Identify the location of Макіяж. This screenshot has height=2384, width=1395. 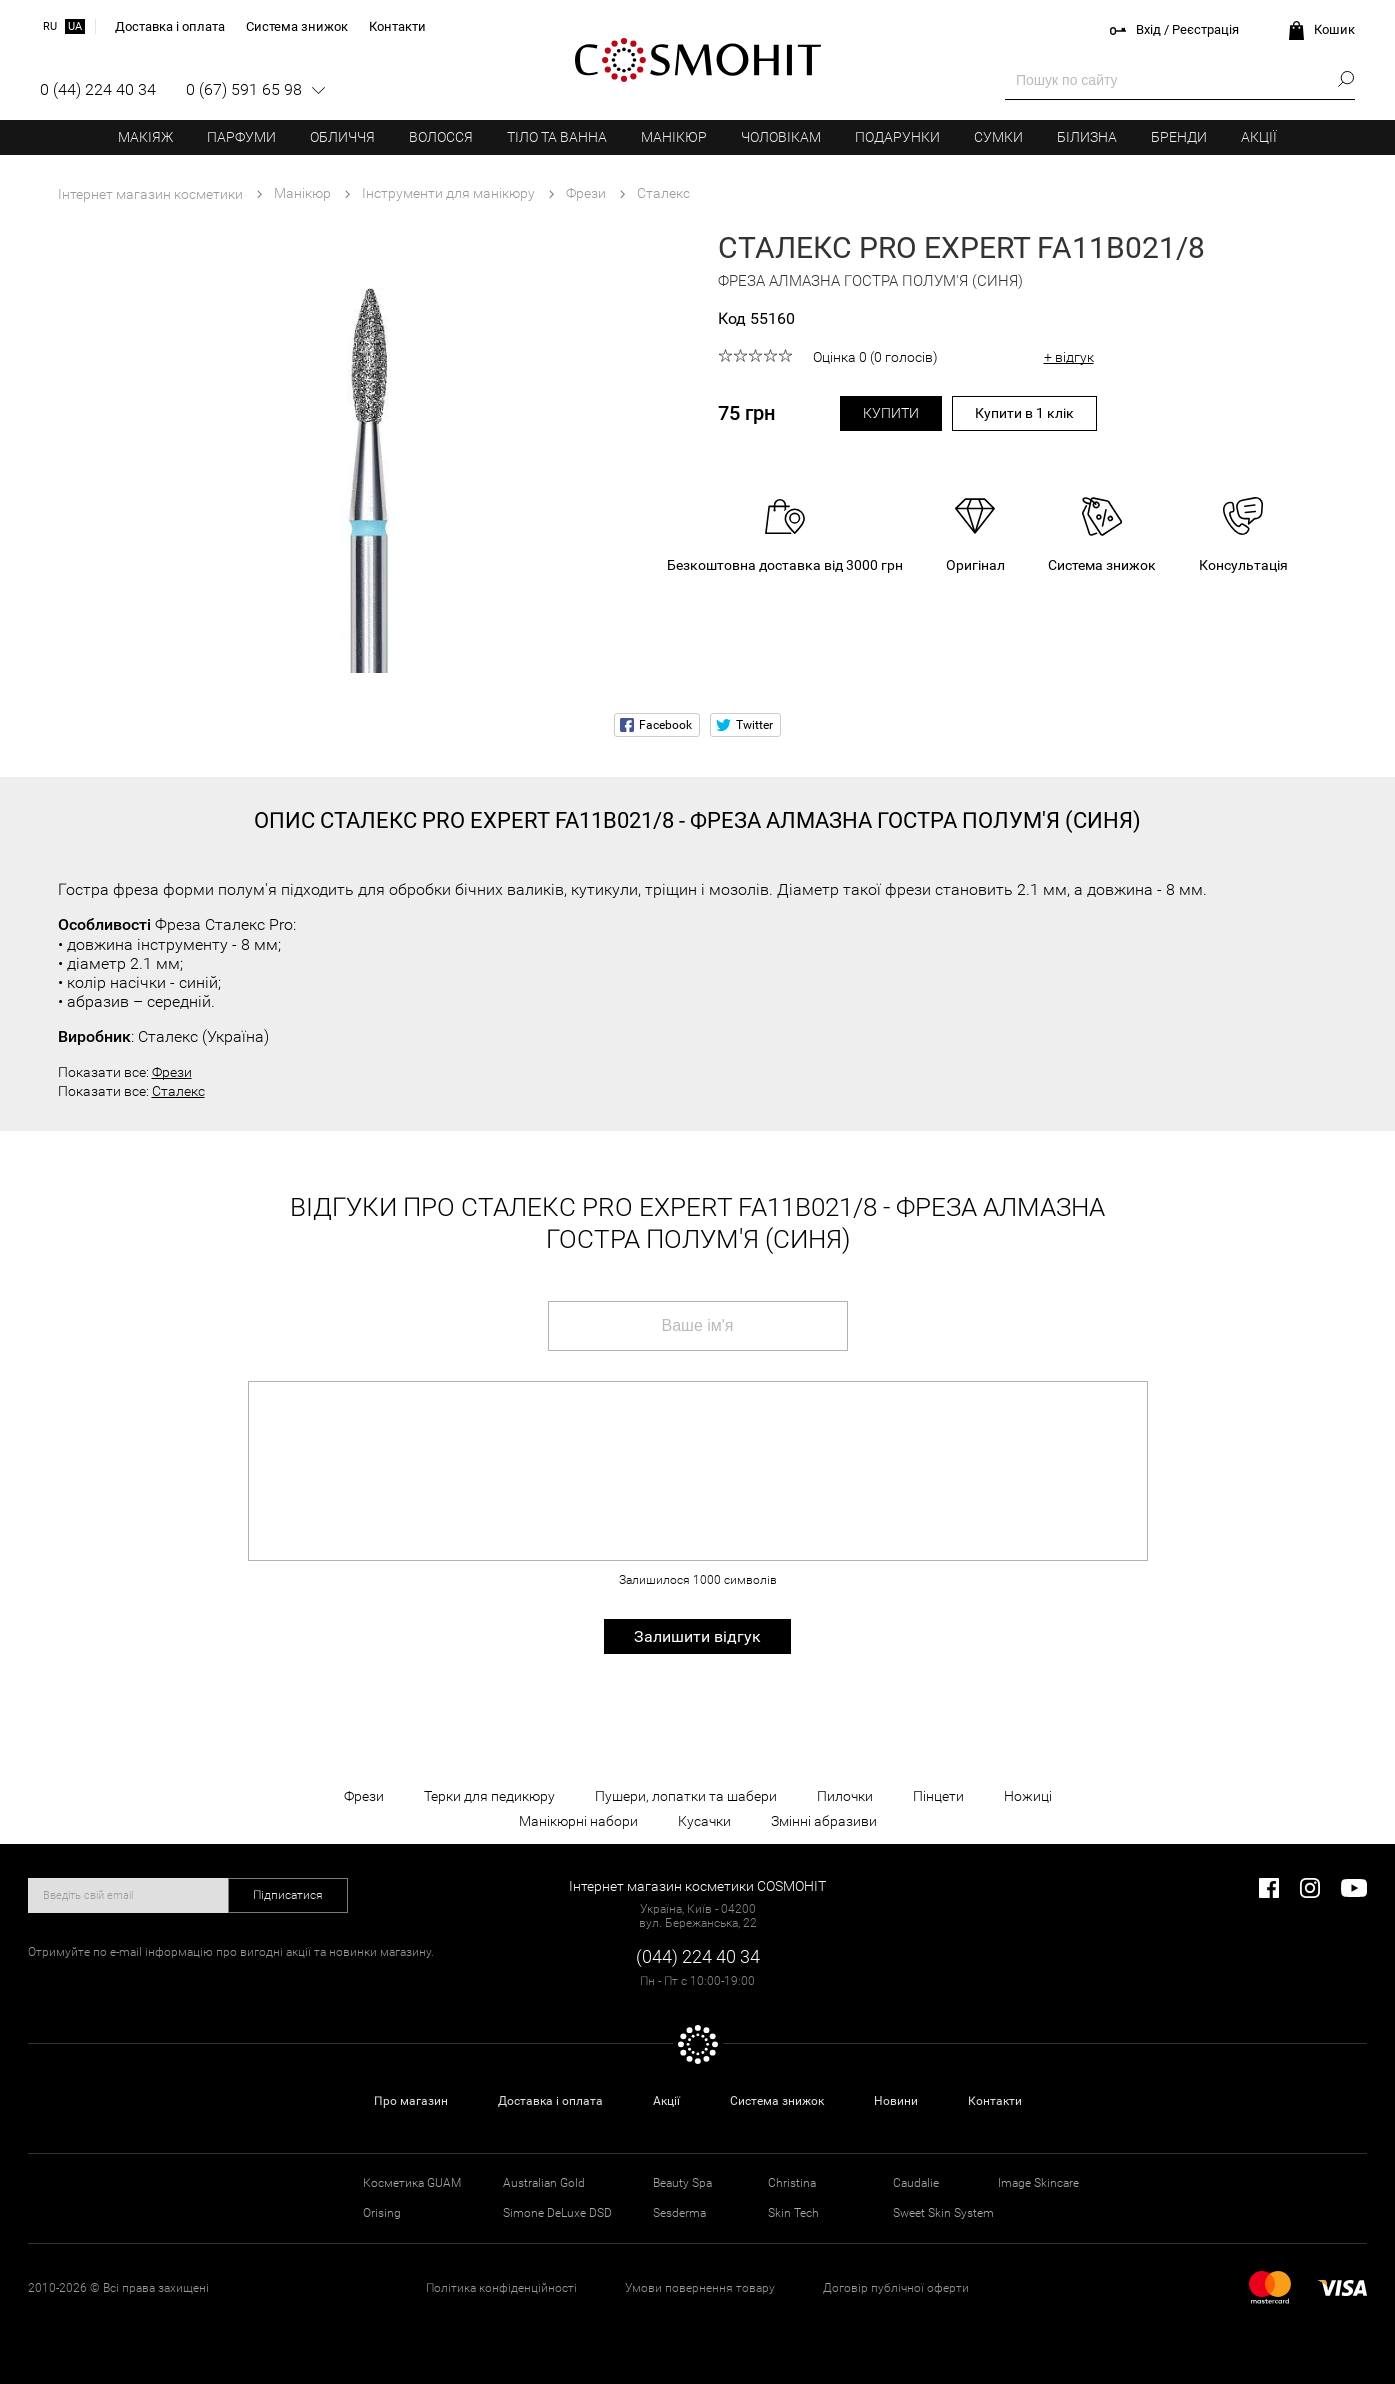
(145, 137).